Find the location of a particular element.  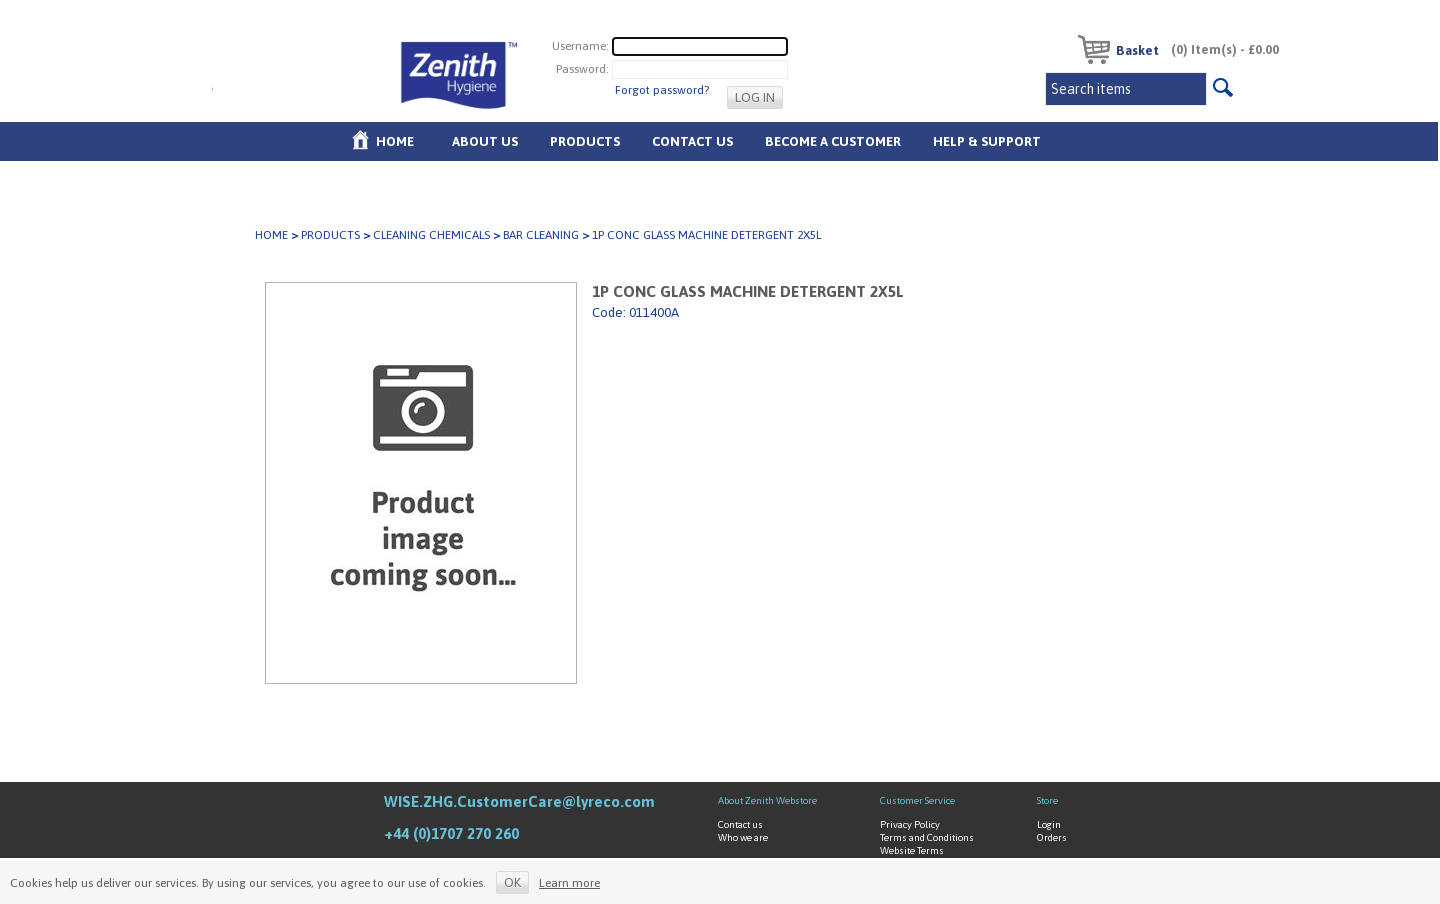

Forgot password? is located at coordinates (662, 90).